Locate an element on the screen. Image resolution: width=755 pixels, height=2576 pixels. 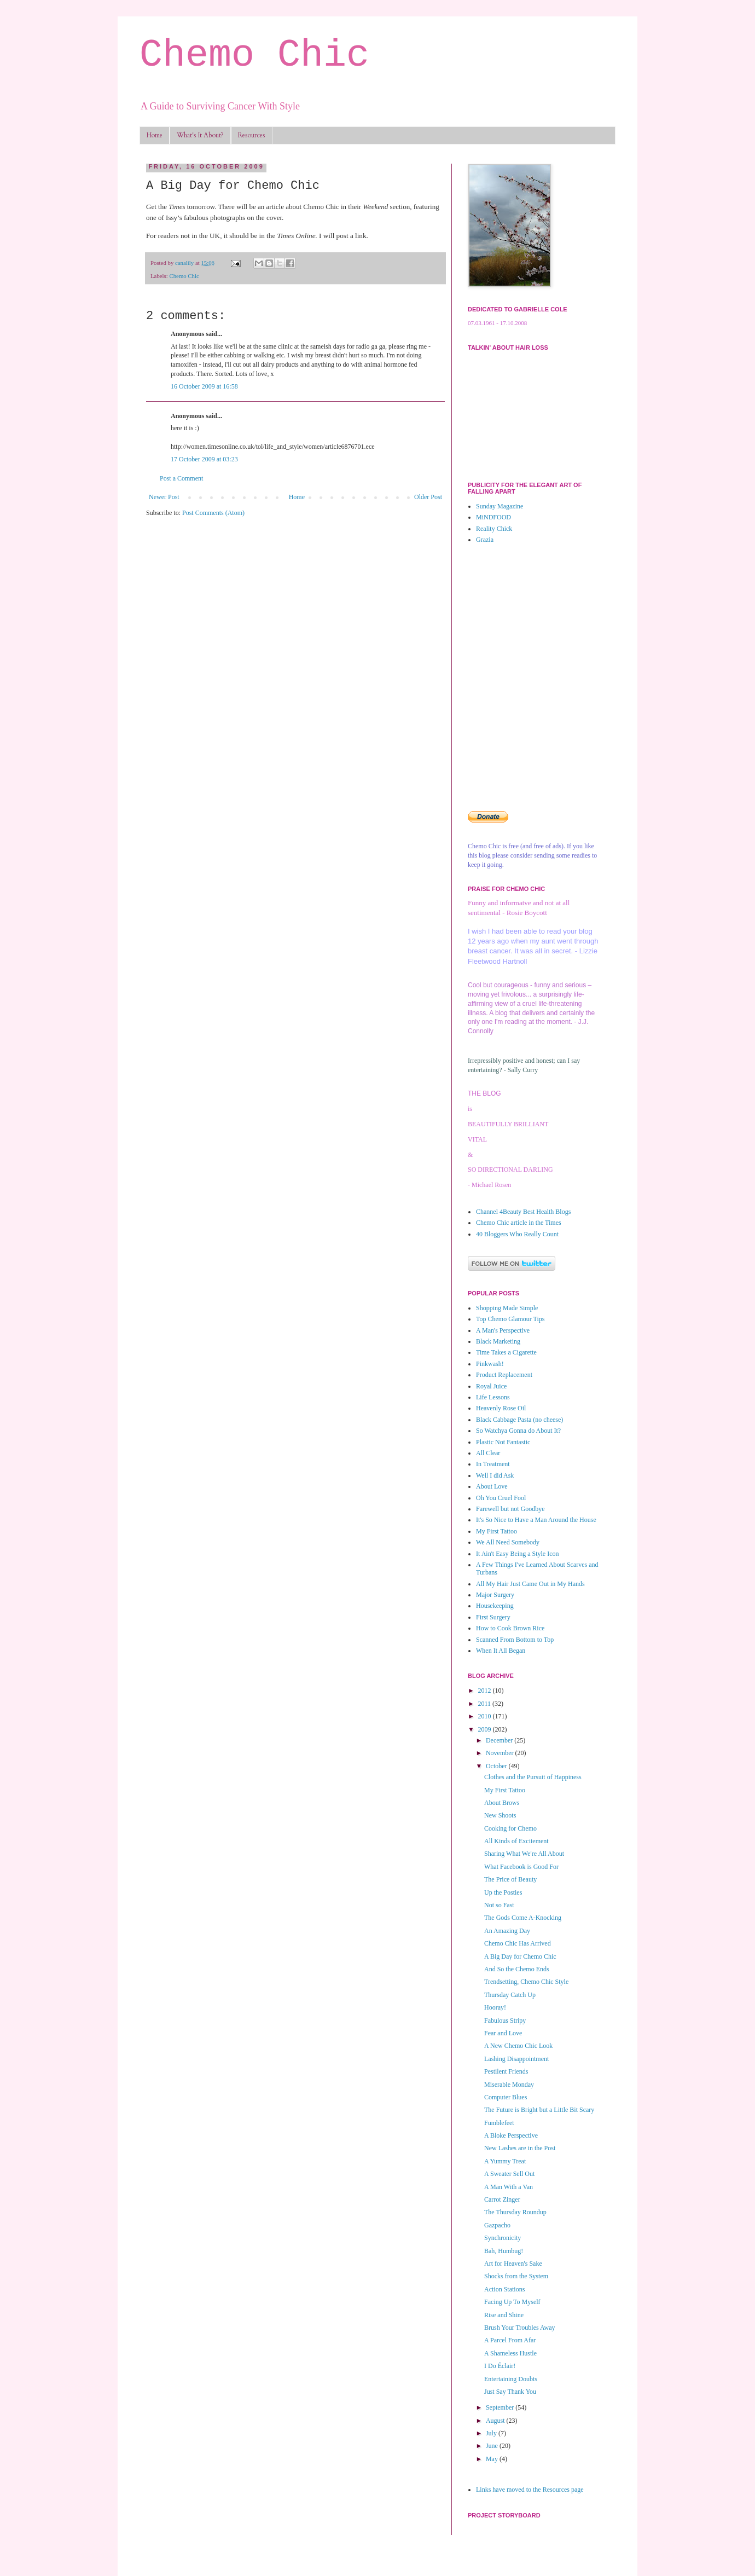
Royal Juice is located at coordinates (491, 1386).